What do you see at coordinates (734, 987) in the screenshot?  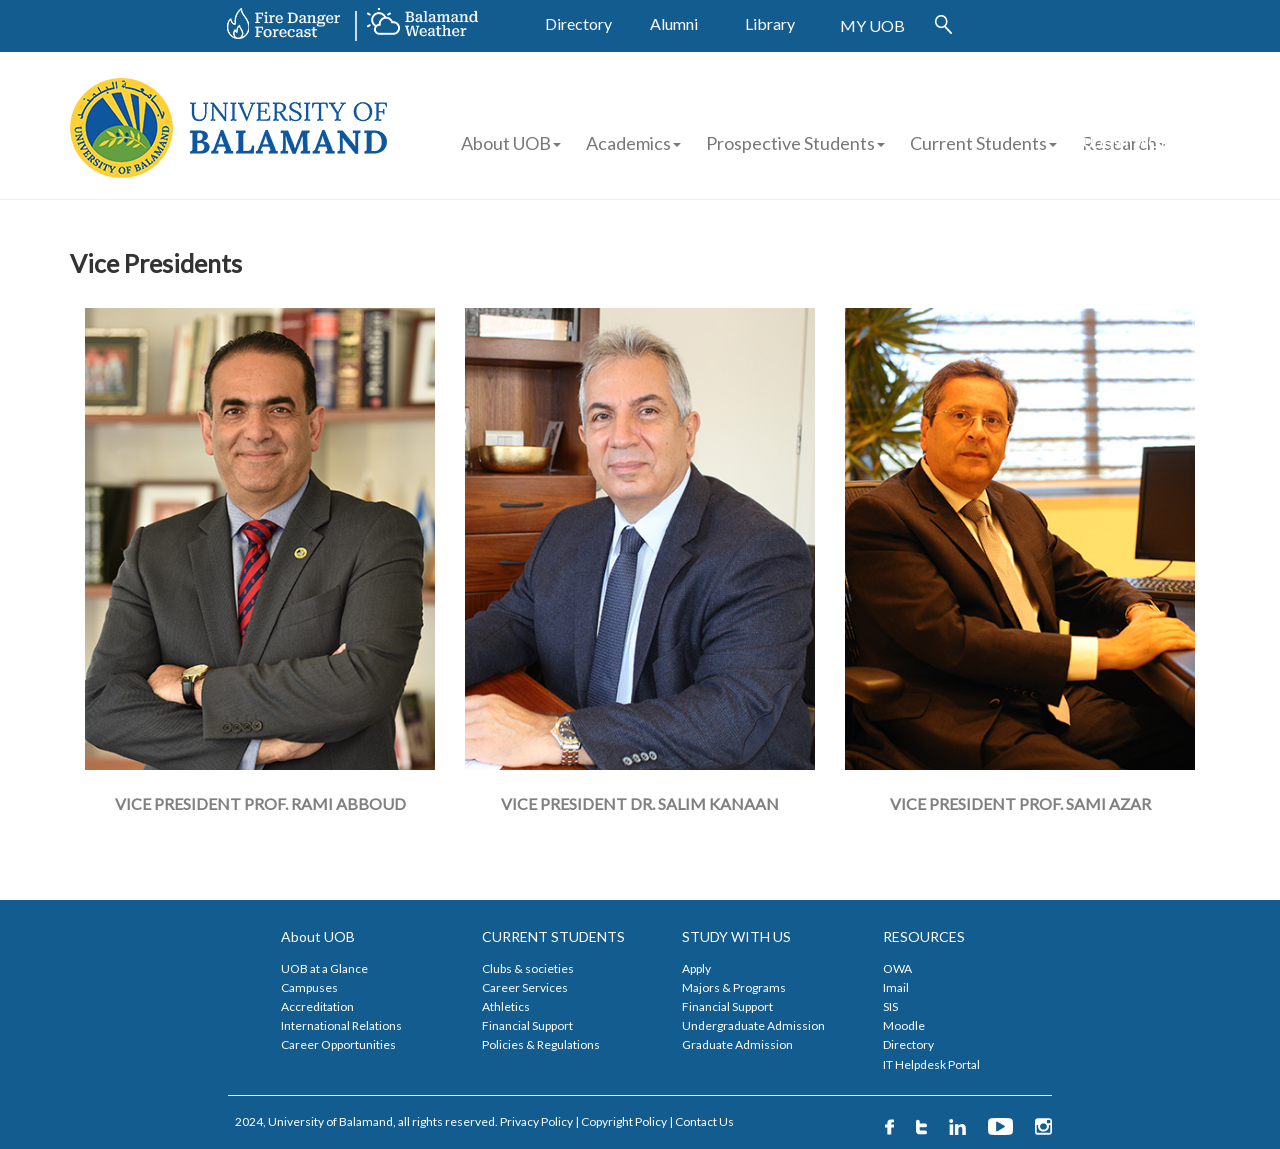 I see `Majors & Programs` at bounding box center [734, 987].